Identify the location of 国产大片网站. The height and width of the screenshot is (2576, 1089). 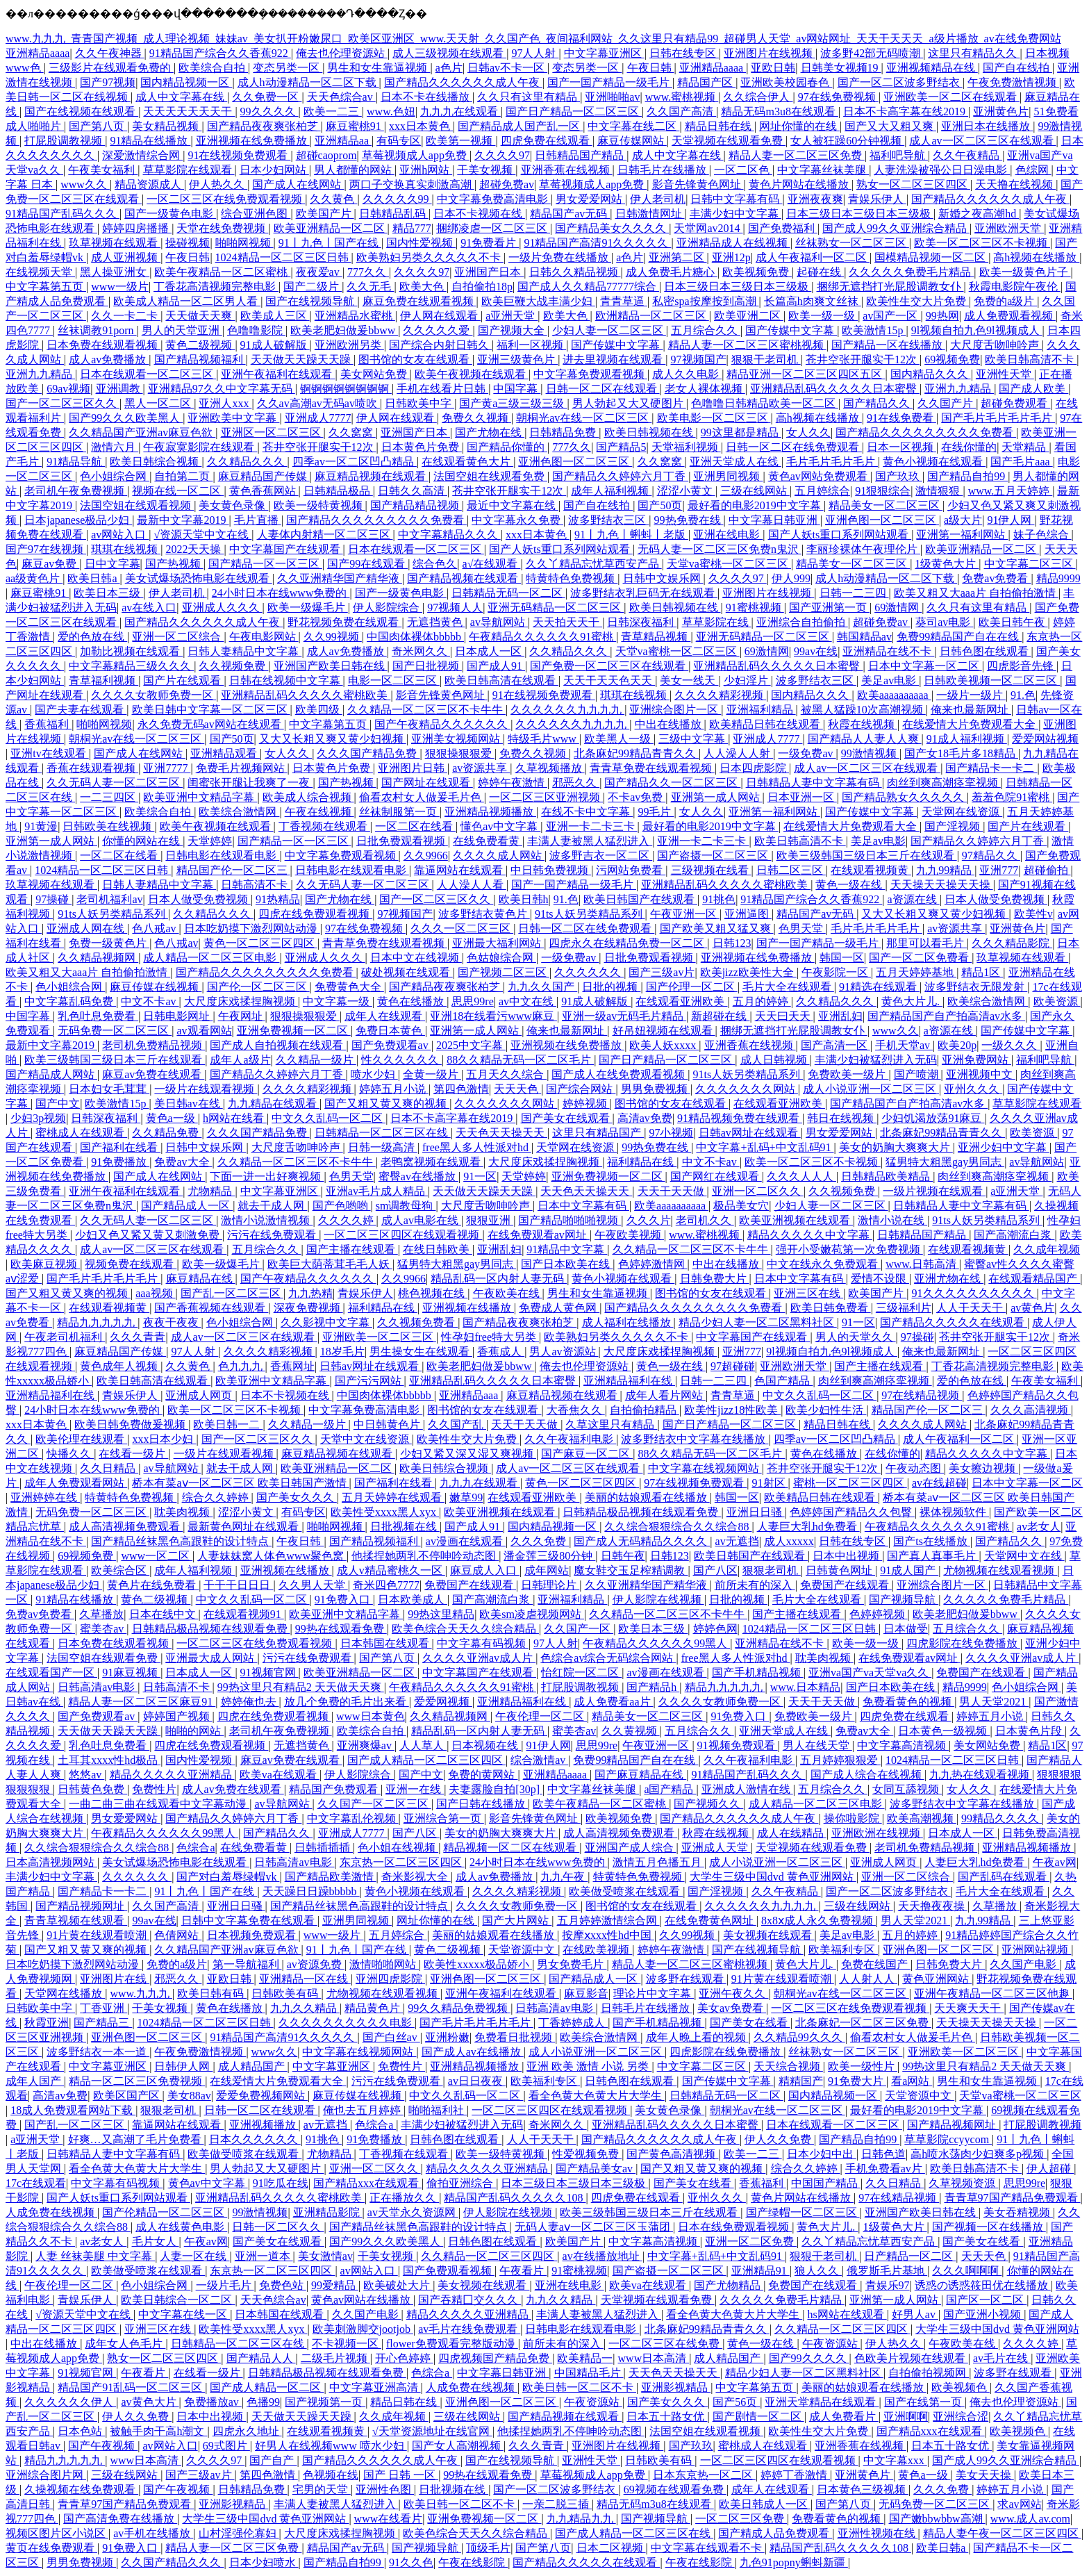
(516, 1920).